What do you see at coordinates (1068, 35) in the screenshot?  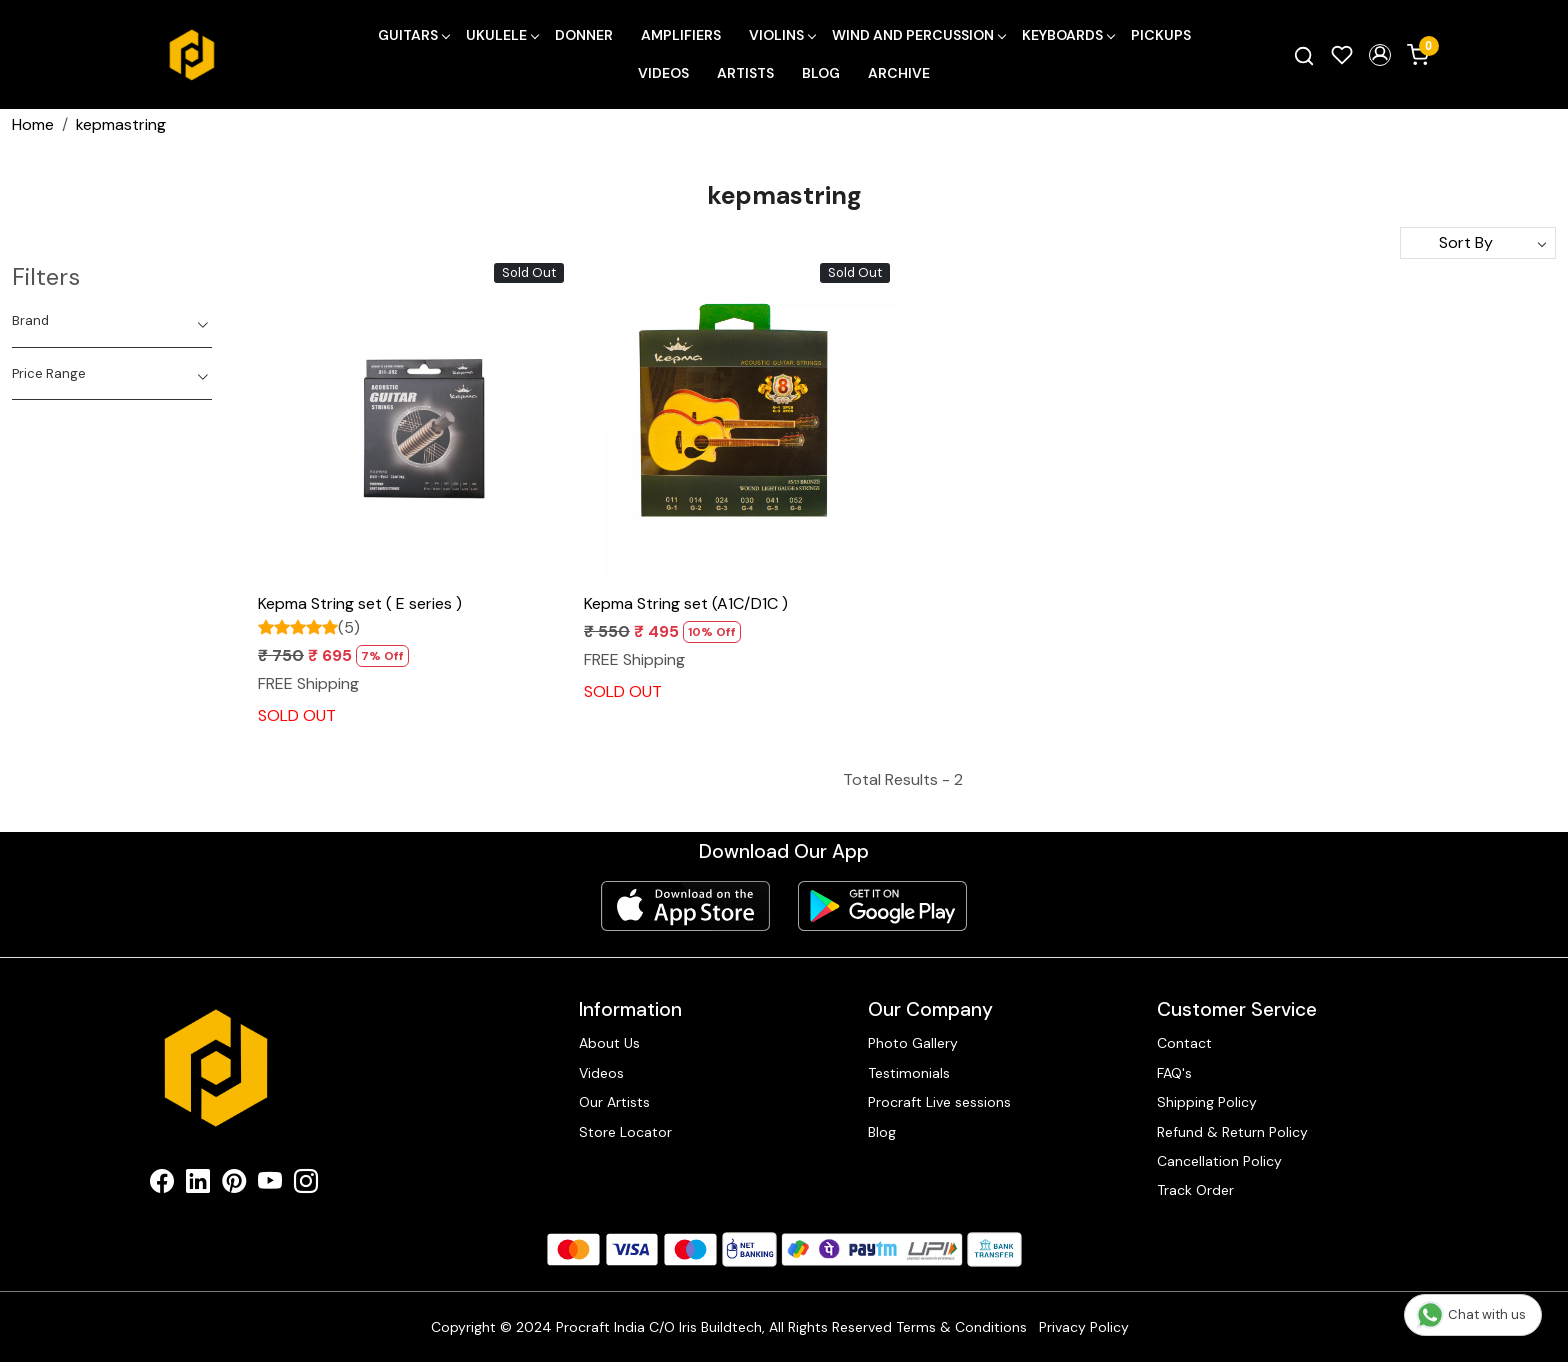 I see `Keyboards` at bounding box center [1068, 35].